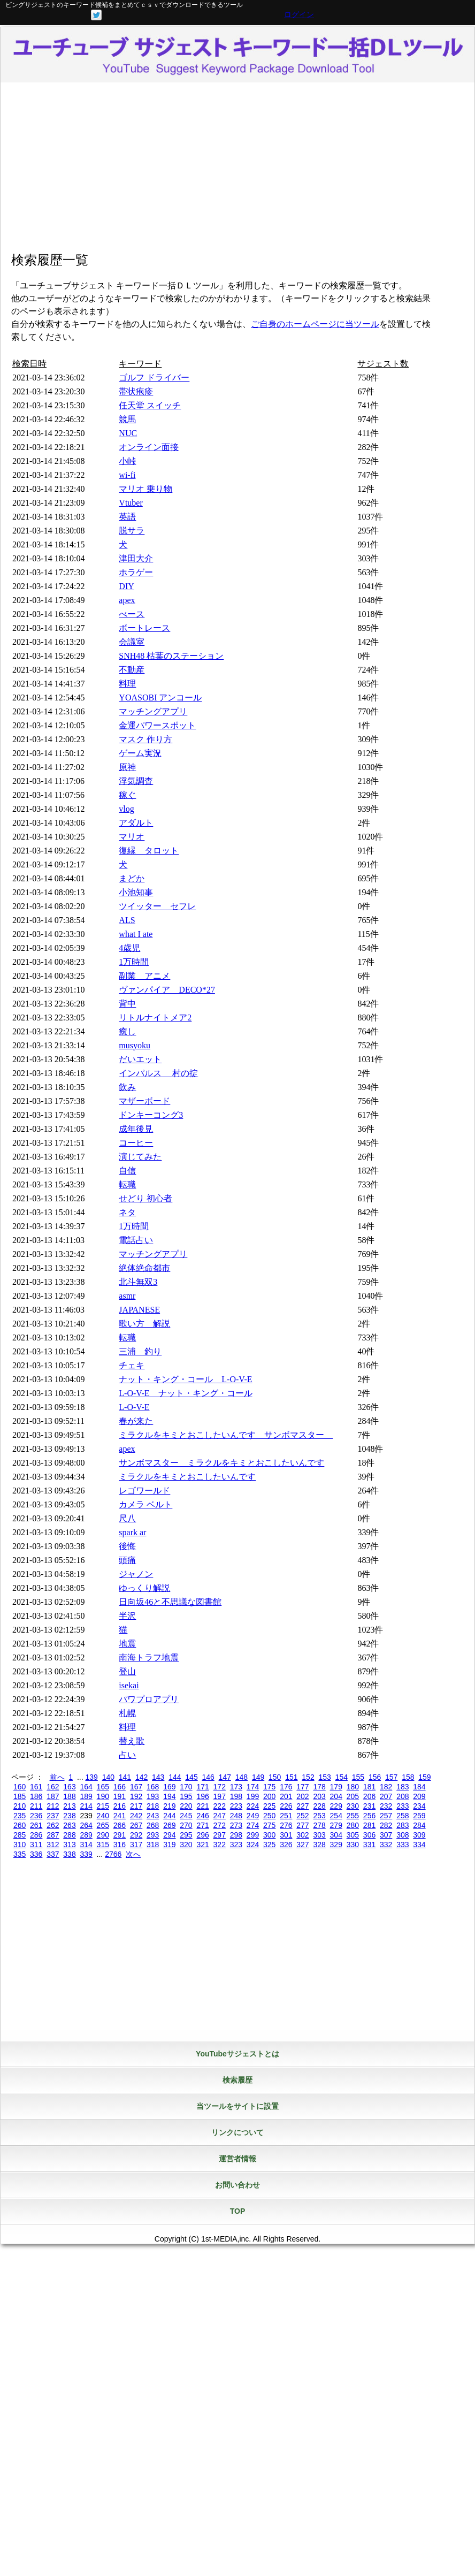  Describe the element at coordinates (369, 1815) in the screenshot. I see `256` at that location.